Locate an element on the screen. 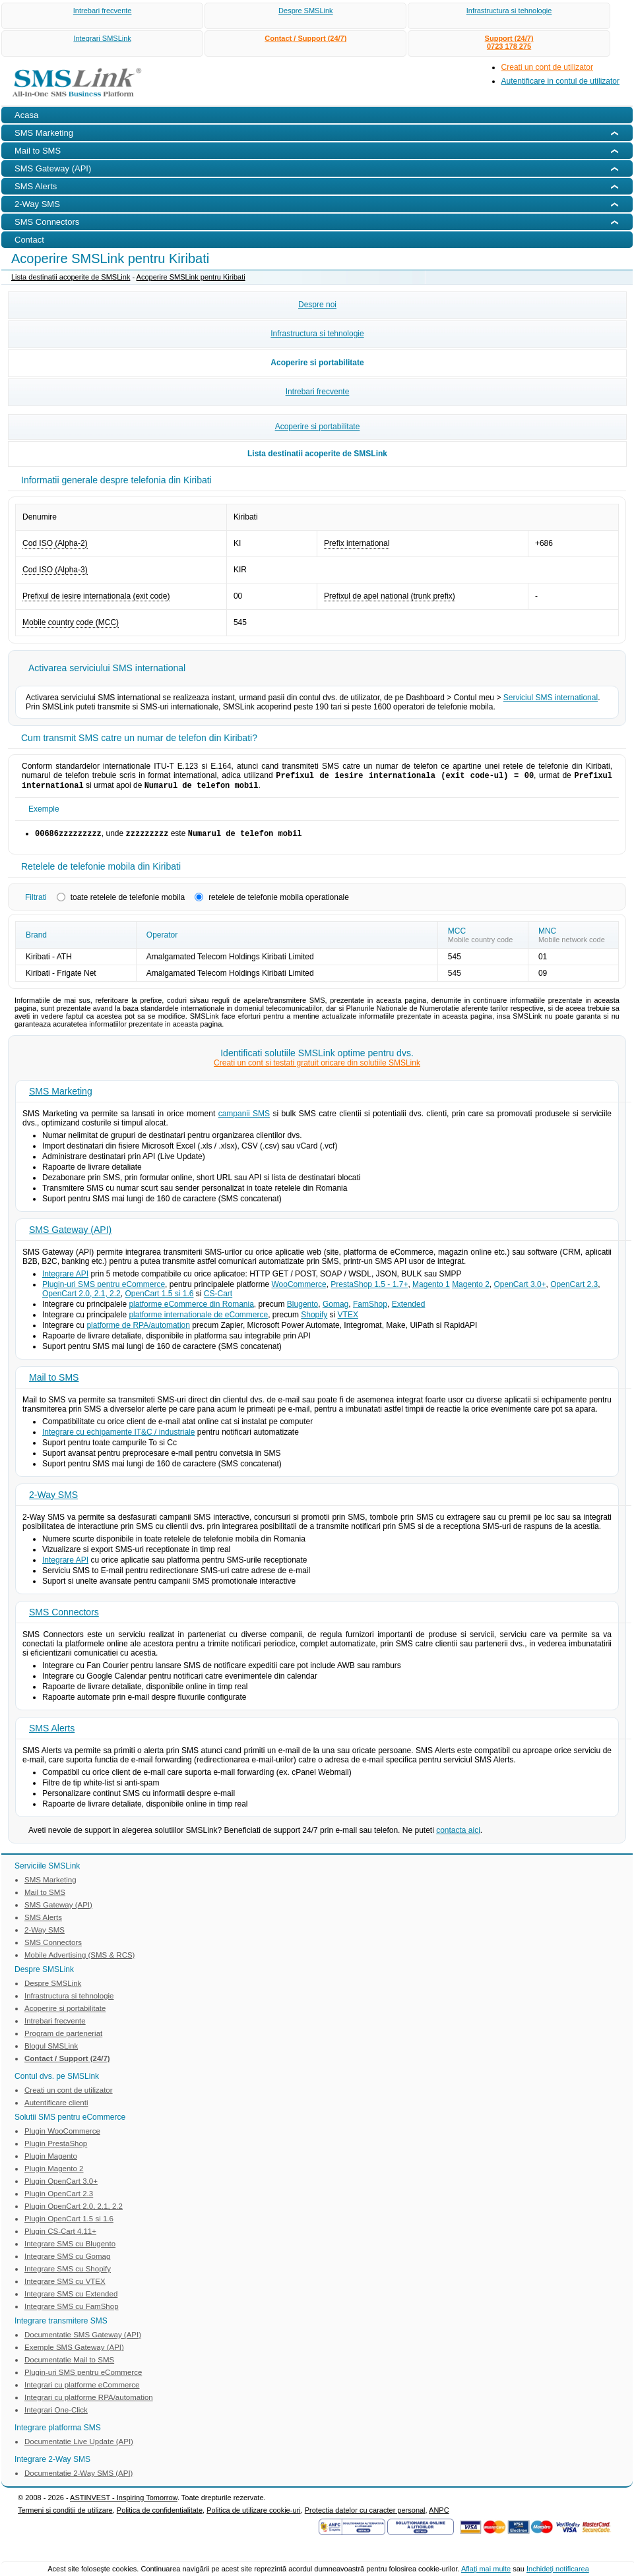  OpenCart 1.5 si 1.6 is located at coordinates (159, 1297).